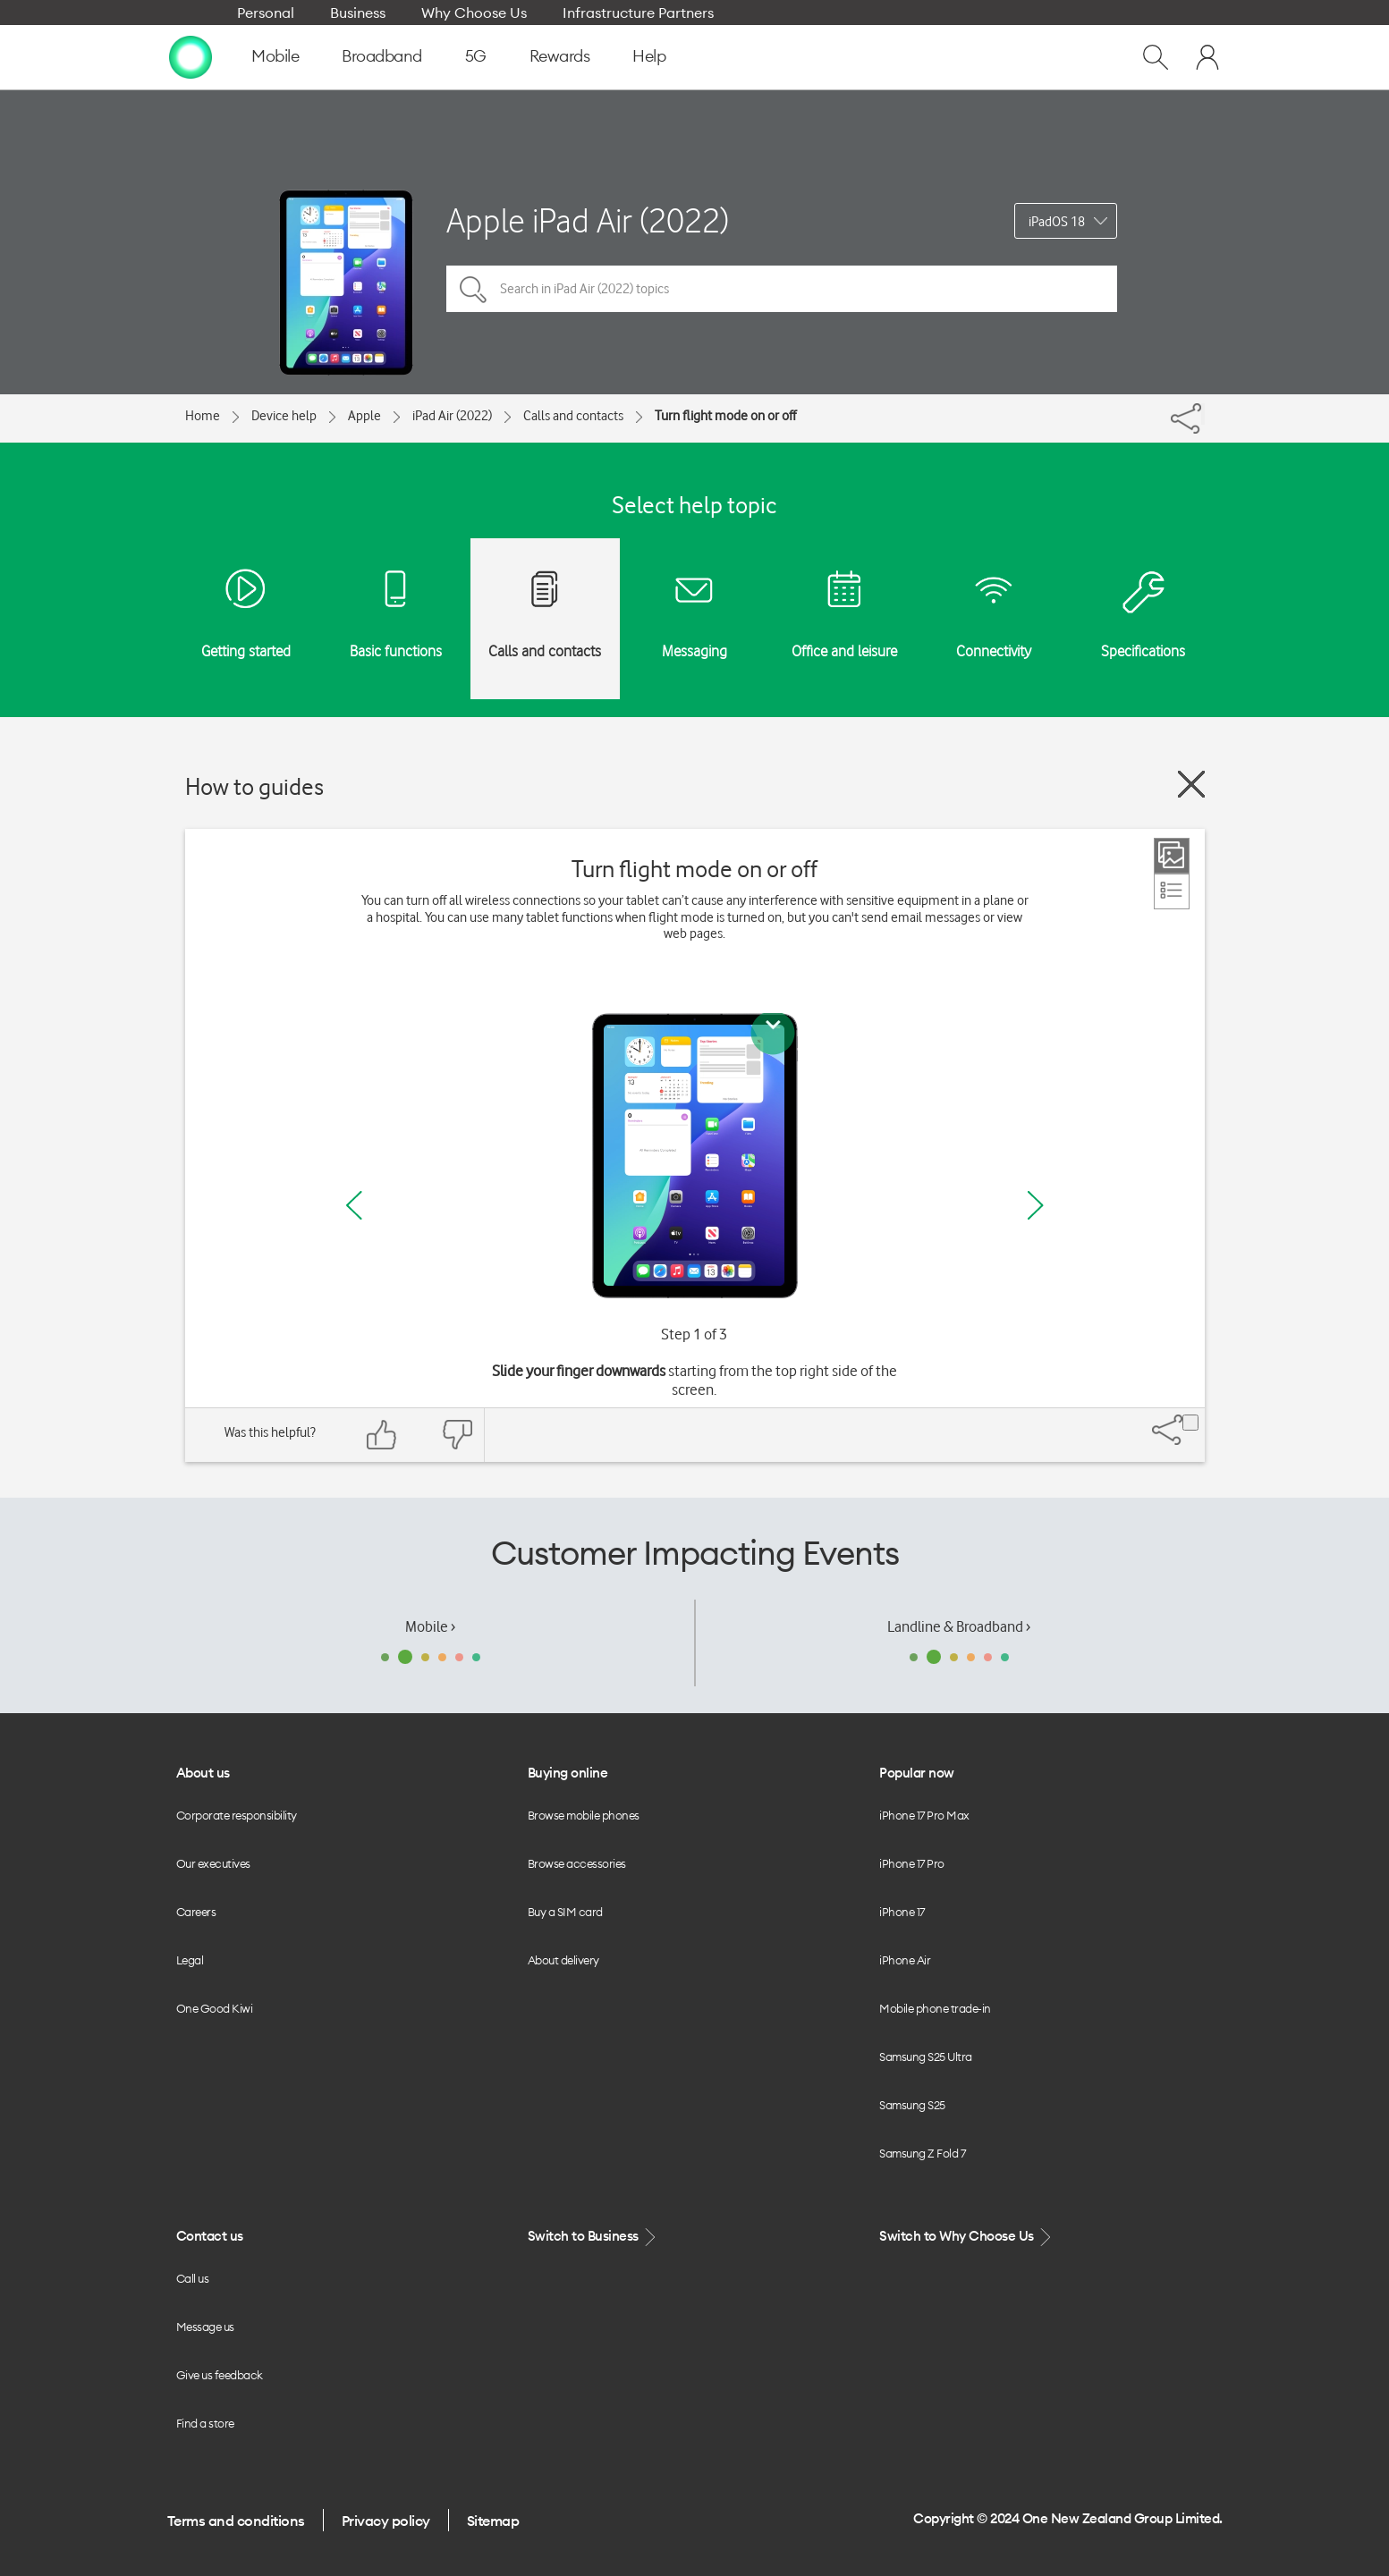 This screenshot has width=1389, height=2576. What do you see at coordinates (1203, 414) in the screenshot?
I see `[Share]` at bounding box center [1203, 414].